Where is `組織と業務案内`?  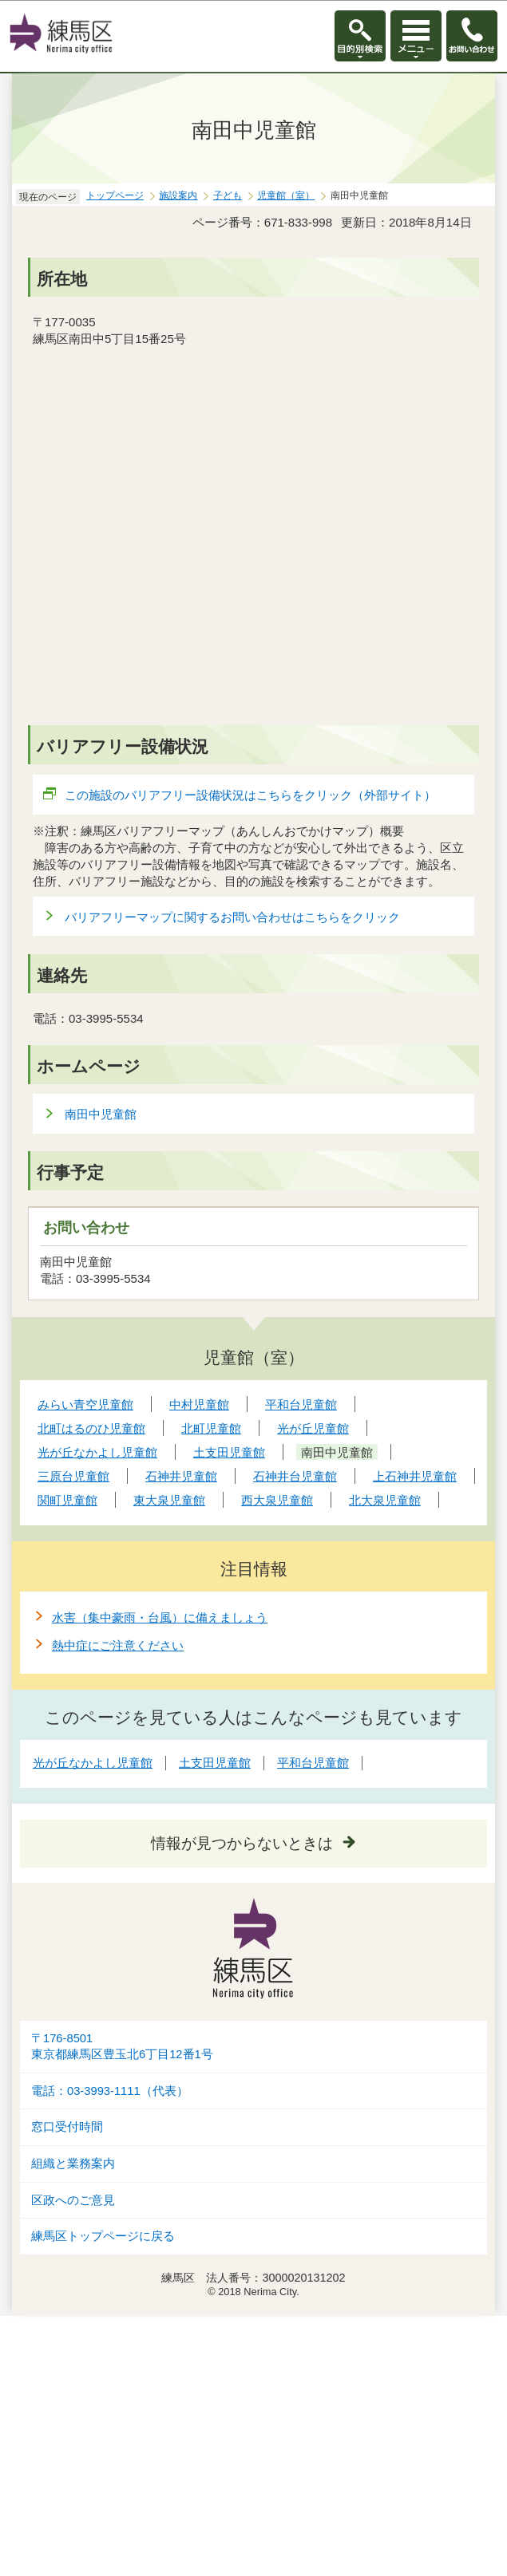 組織と業務案内 is located at coordinates (73, 2163).